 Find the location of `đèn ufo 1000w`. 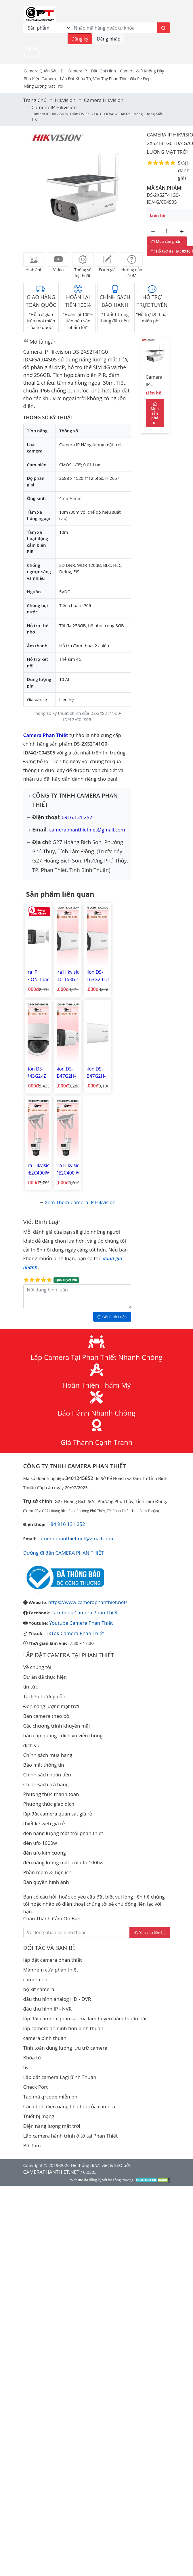

đèn ufo 1000w is located at coordinates (40, 1843).